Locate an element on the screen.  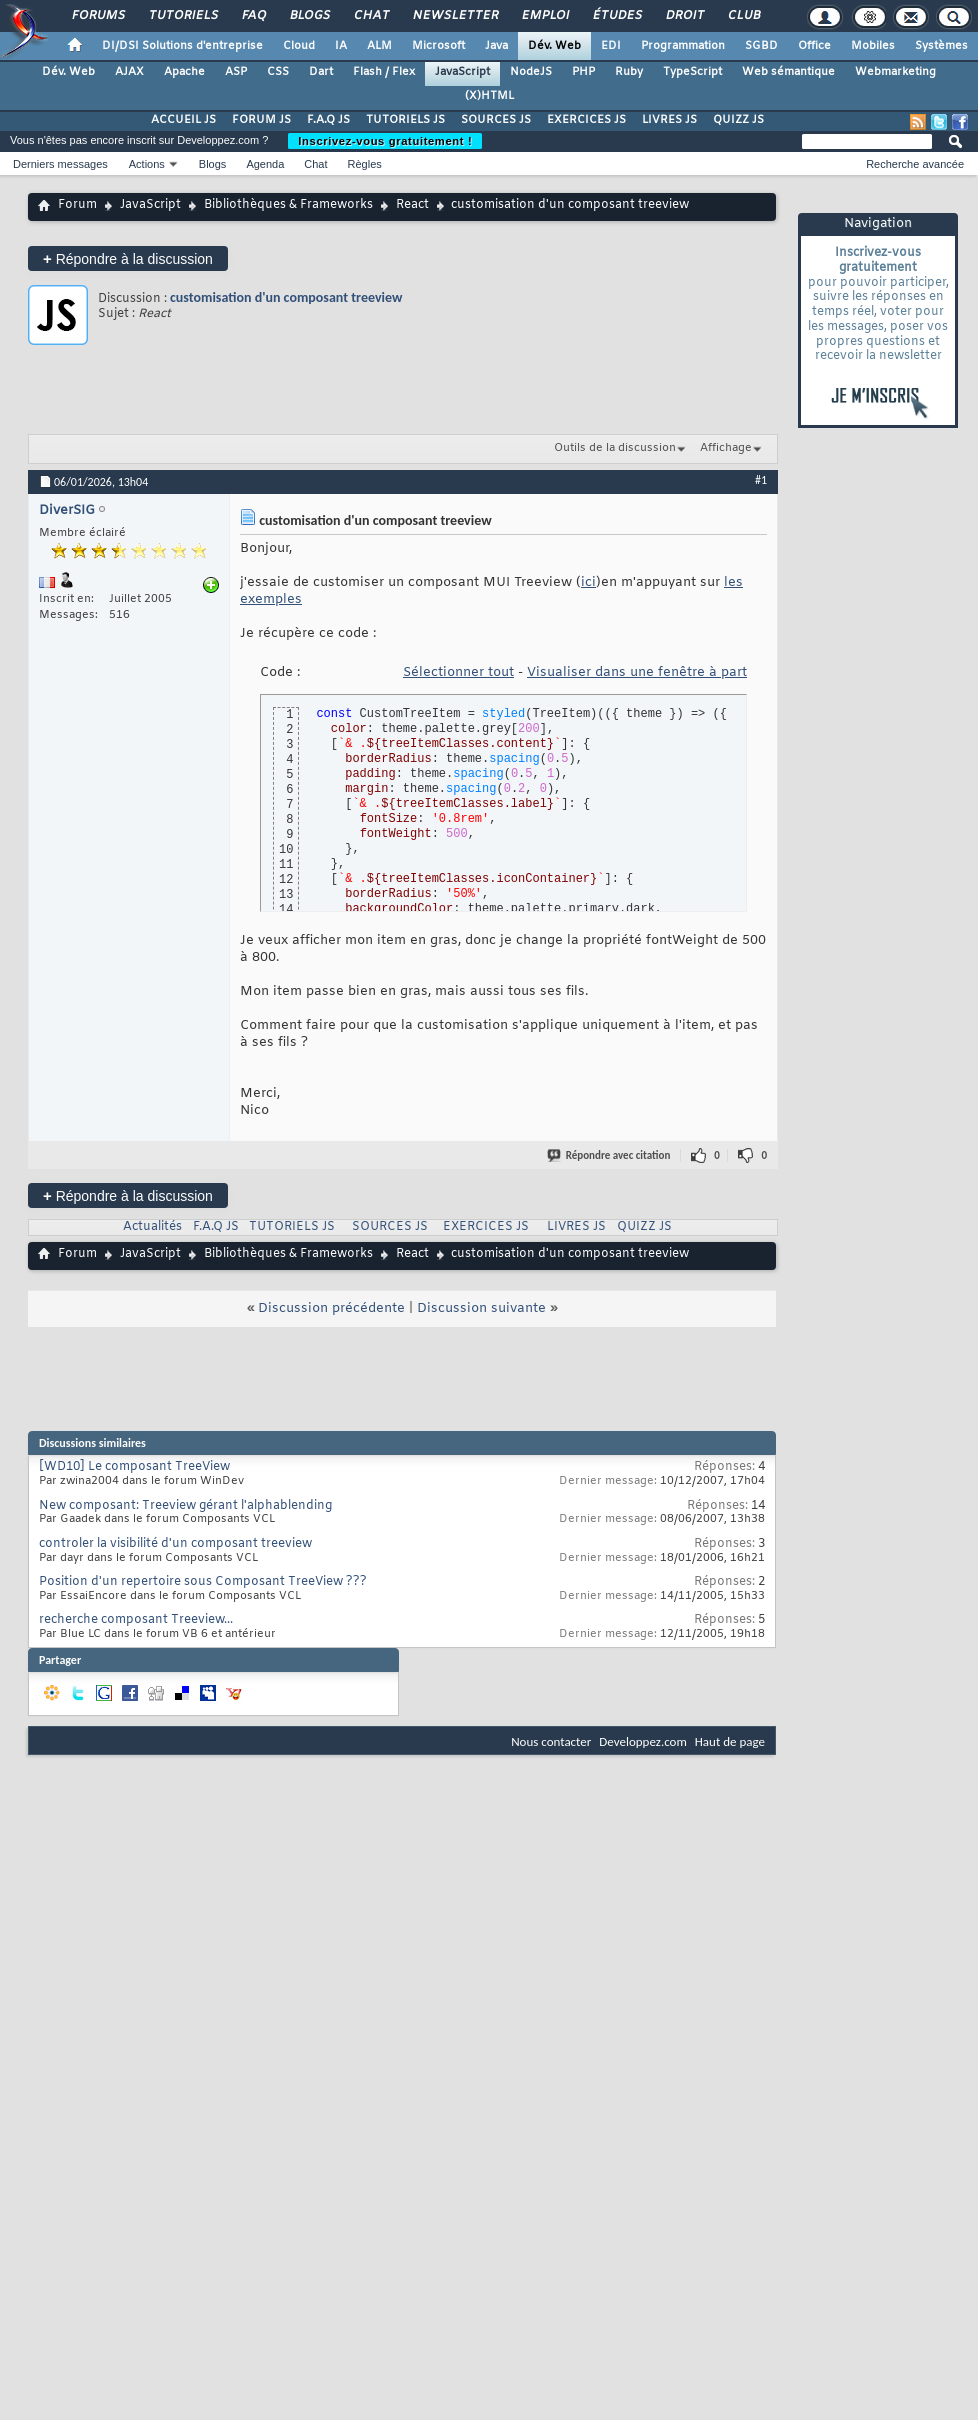
AJAX is located at coordinates (129, 72).